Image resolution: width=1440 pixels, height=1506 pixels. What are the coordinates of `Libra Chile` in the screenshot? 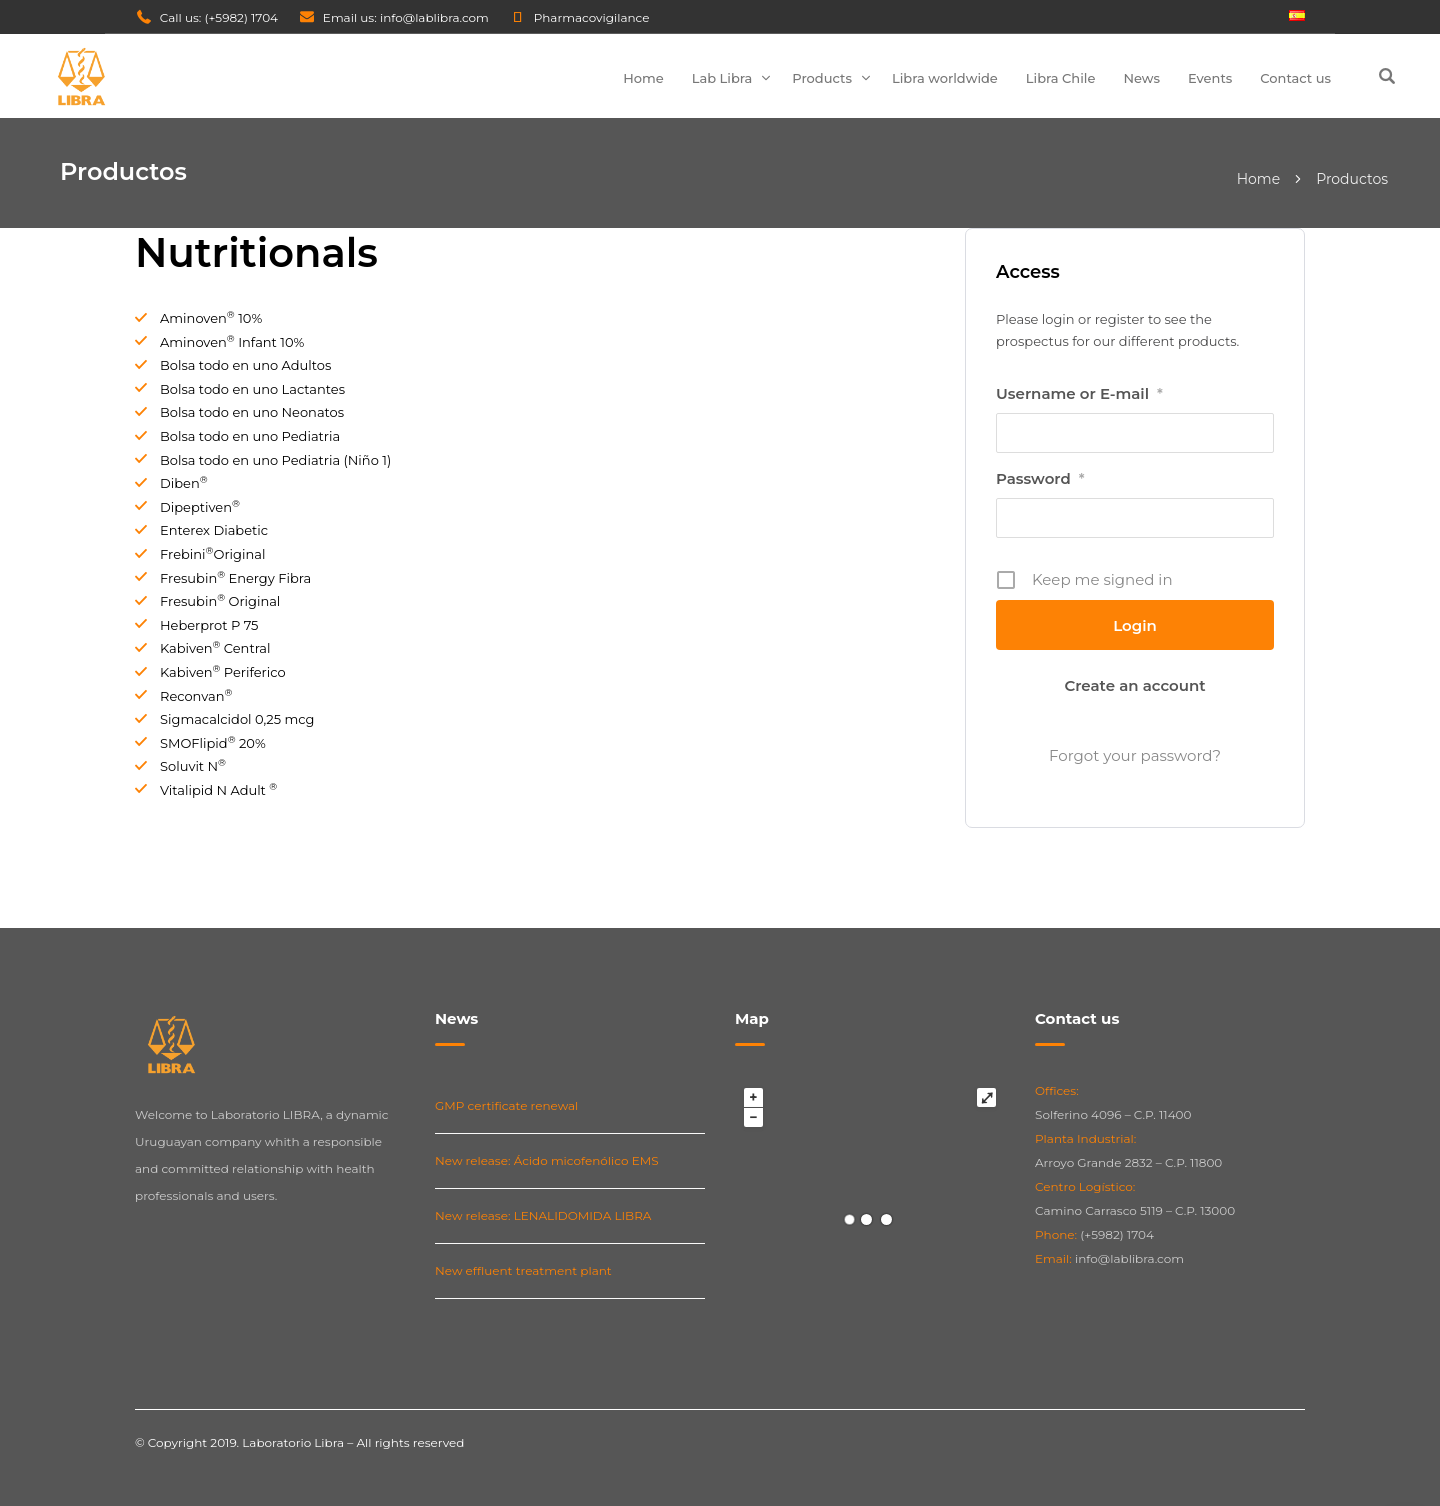 It's located at (1061, 78).